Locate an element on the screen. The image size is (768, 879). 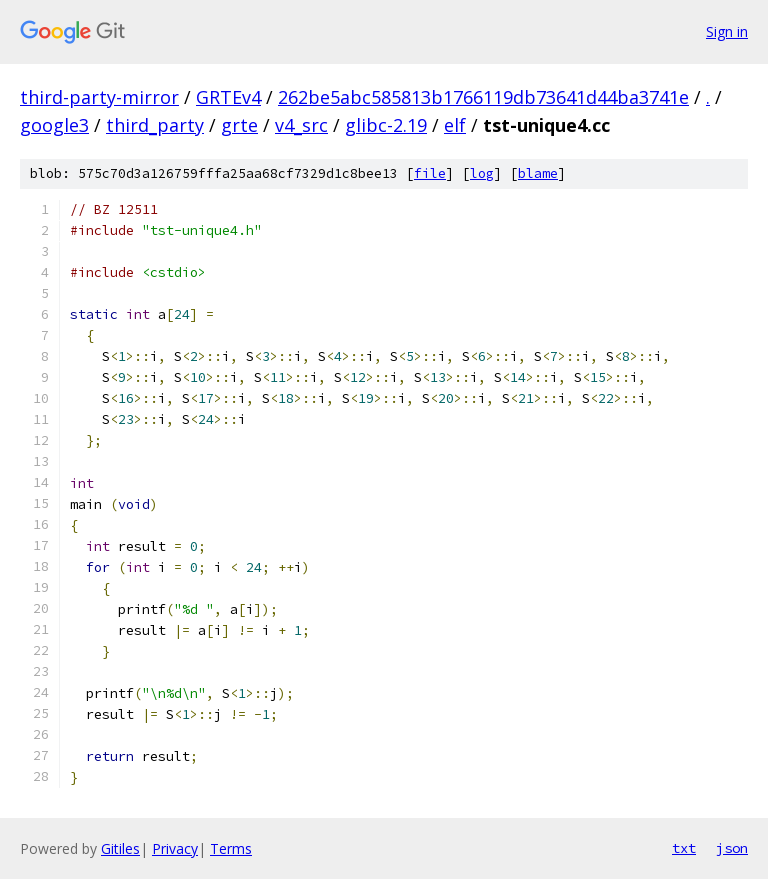
blame is located at coordinates (538, 173).